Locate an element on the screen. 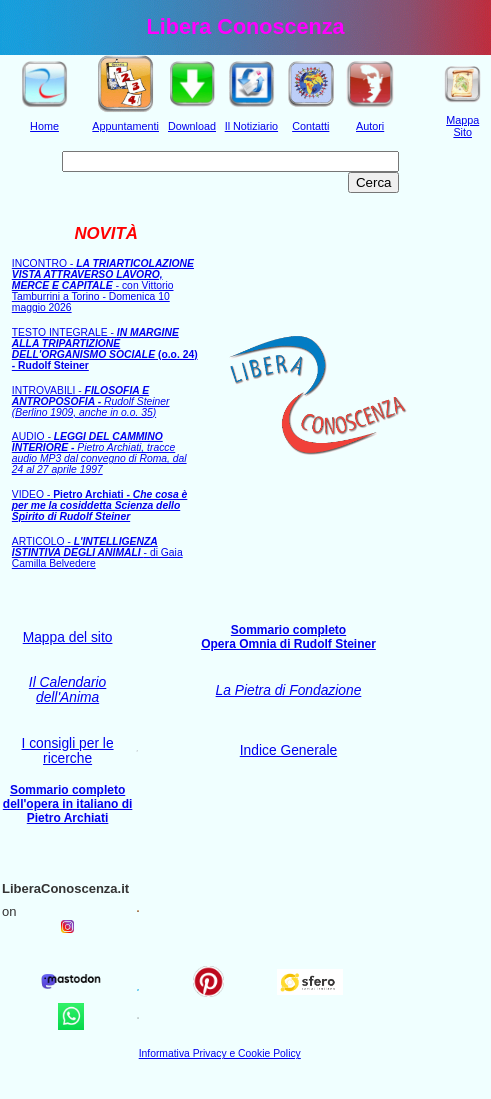  INCONTRO con Vittorio Tamburrini a Torino - Domenica 10 maggio 2026 is located at coordinates (103, 285).